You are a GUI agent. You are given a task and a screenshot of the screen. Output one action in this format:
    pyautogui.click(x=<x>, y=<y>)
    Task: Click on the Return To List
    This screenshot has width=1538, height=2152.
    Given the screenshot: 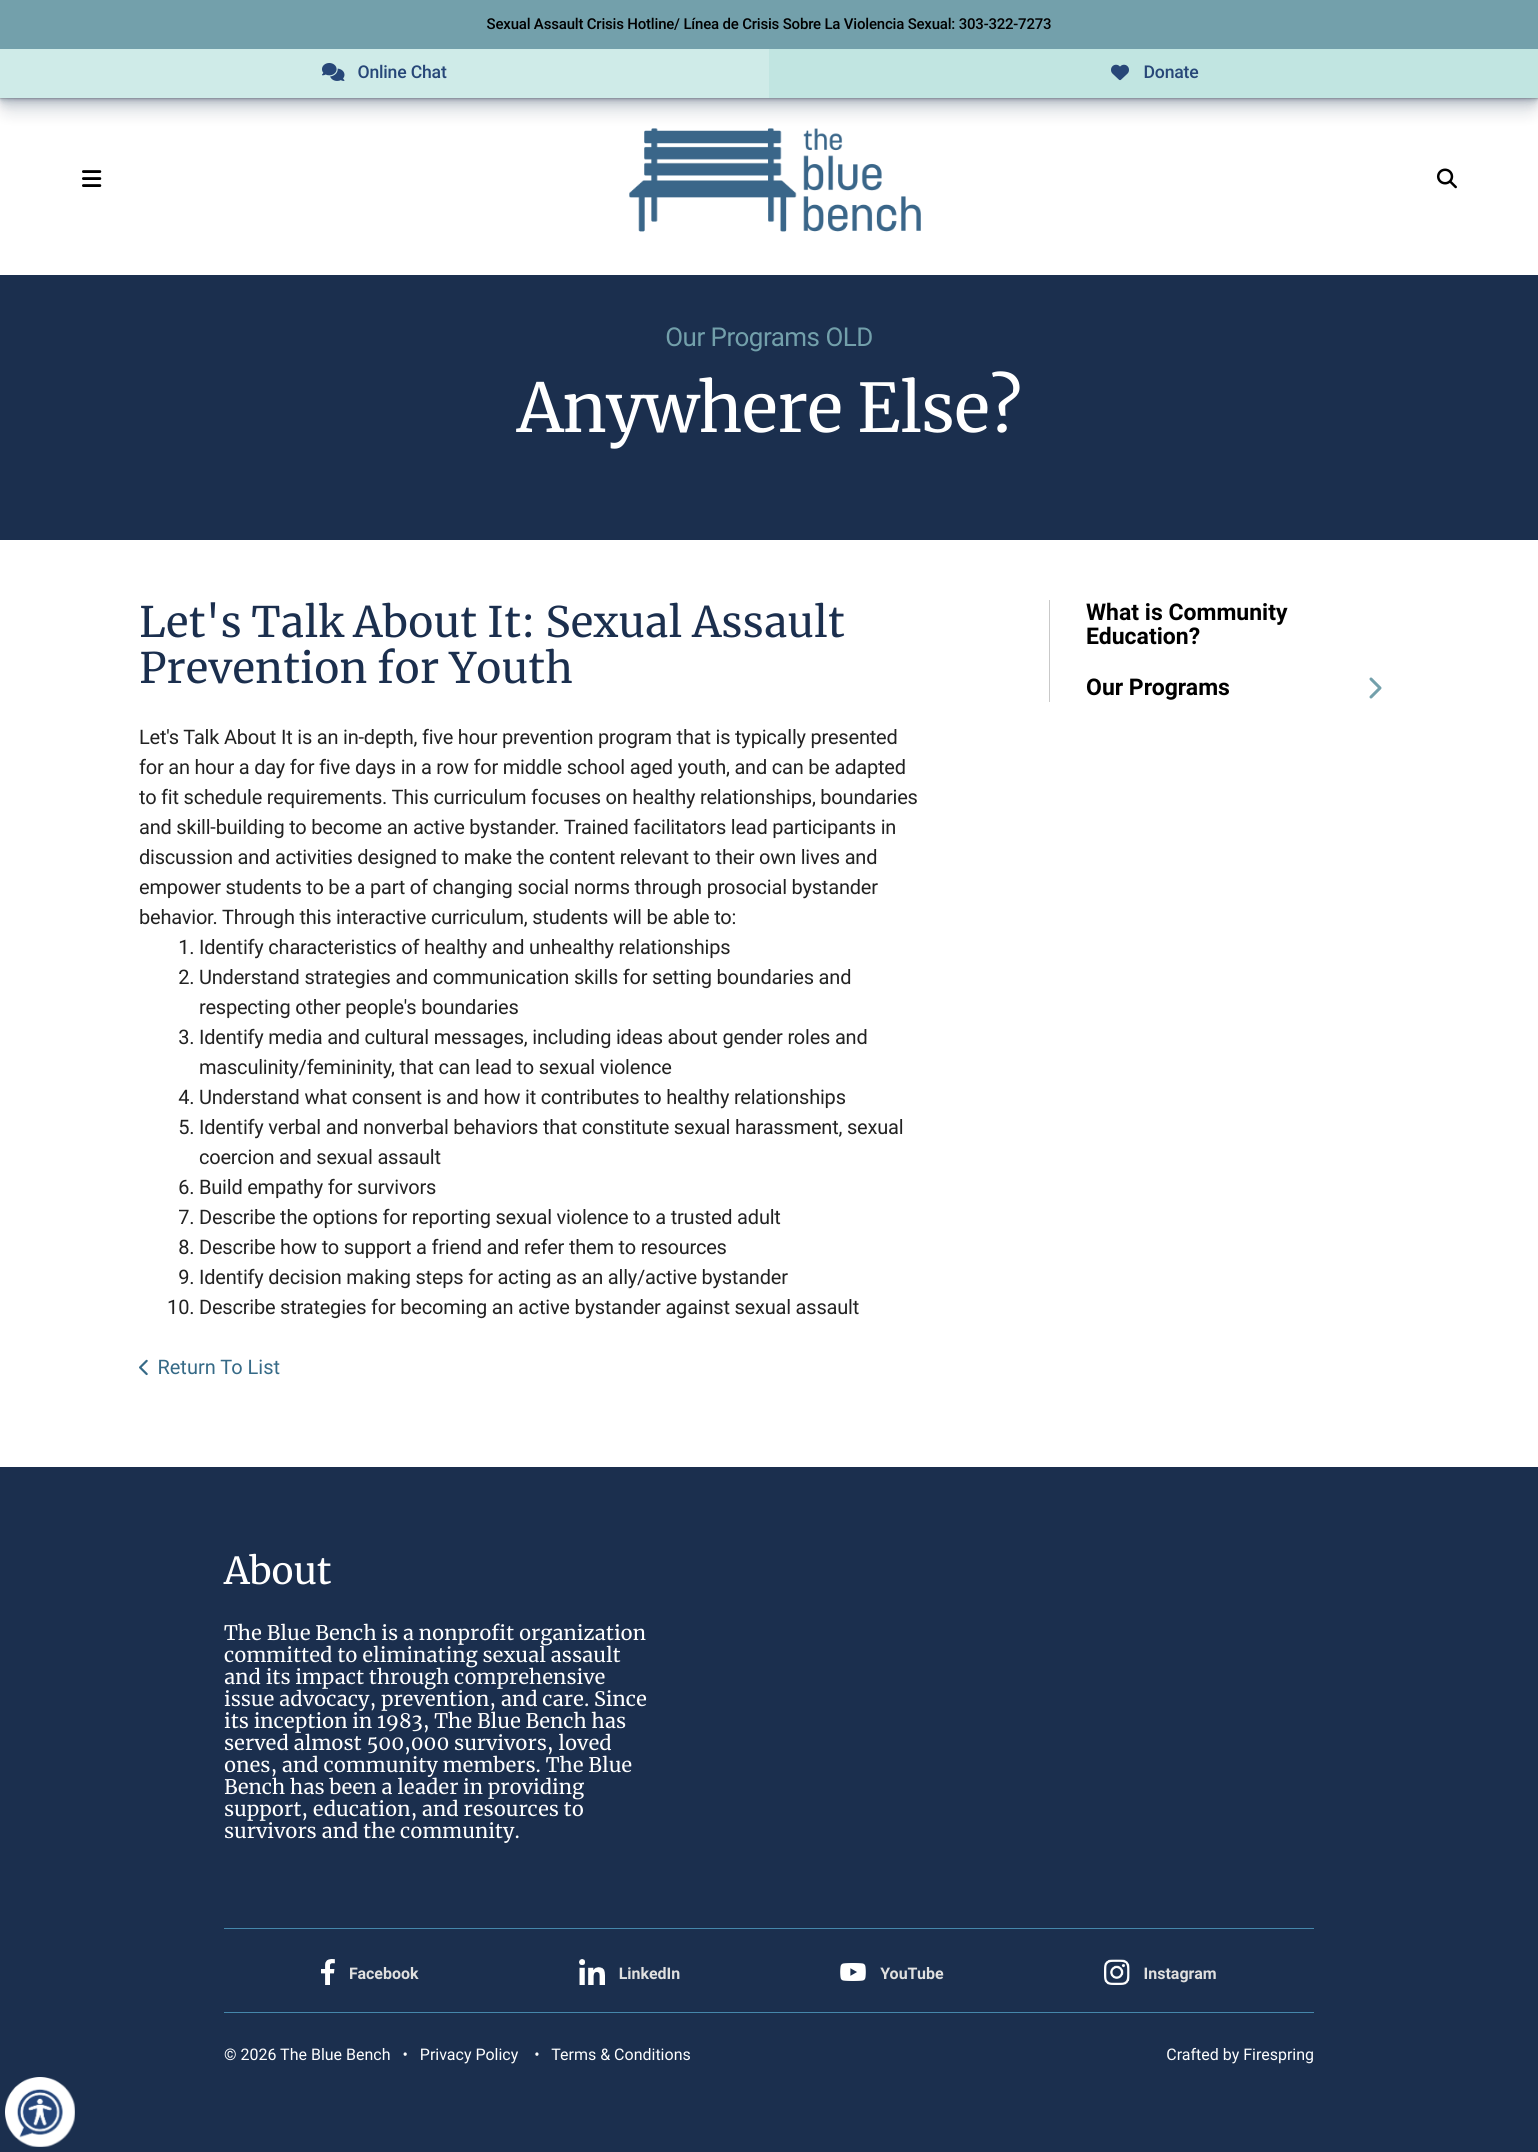 What is the action you would take?
    pyautogui.click(x=218, y=1369)
    